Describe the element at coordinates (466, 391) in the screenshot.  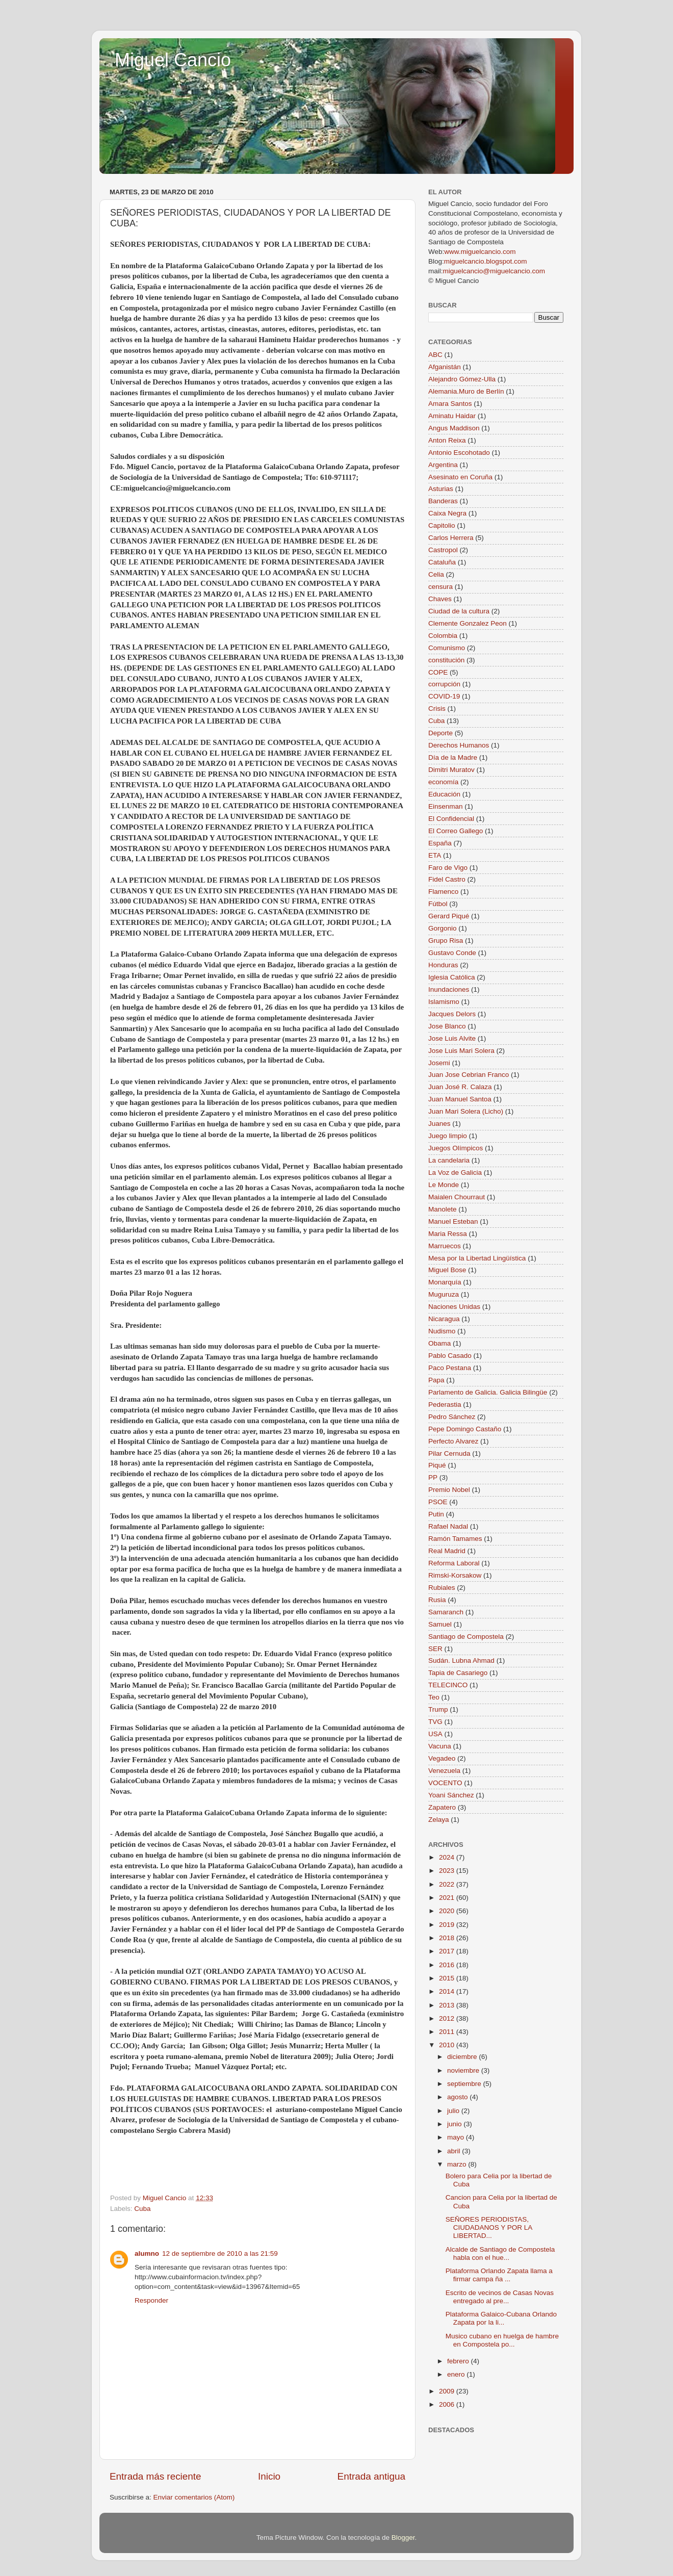
I see `Alemania.Muro de Berlín` at that location.